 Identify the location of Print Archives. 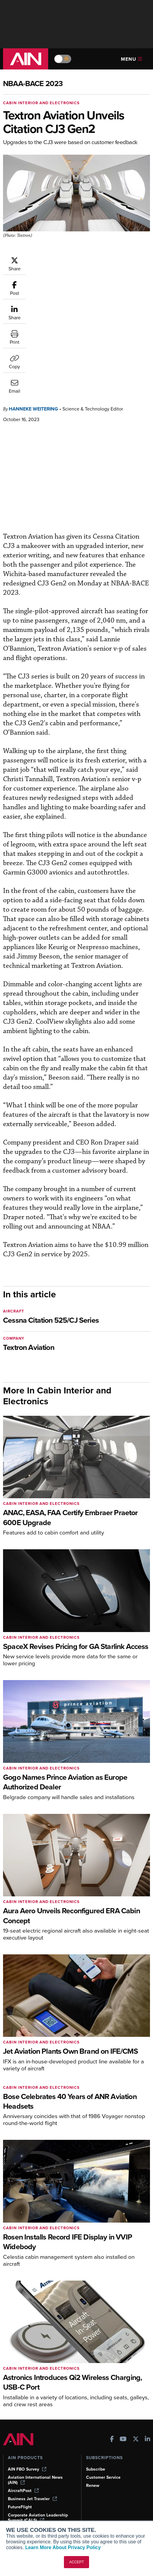
(21, 2462).